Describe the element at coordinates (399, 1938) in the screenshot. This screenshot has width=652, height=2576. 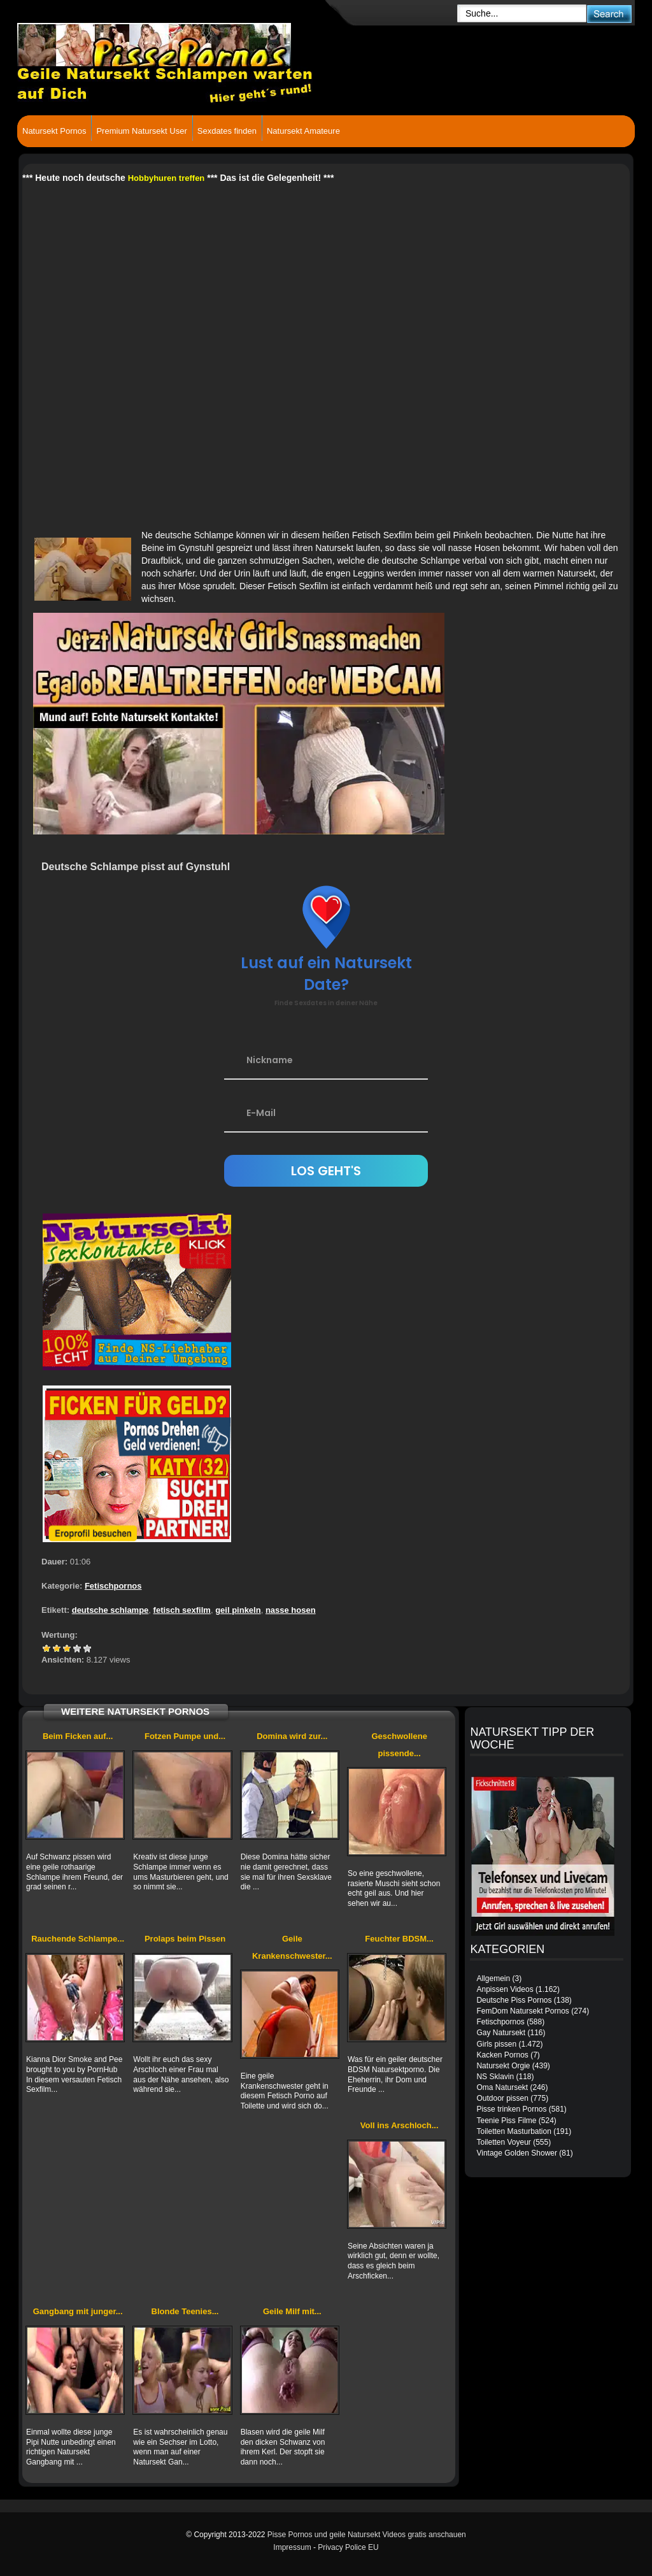
I see `Feuchter BDSM...` at that location.